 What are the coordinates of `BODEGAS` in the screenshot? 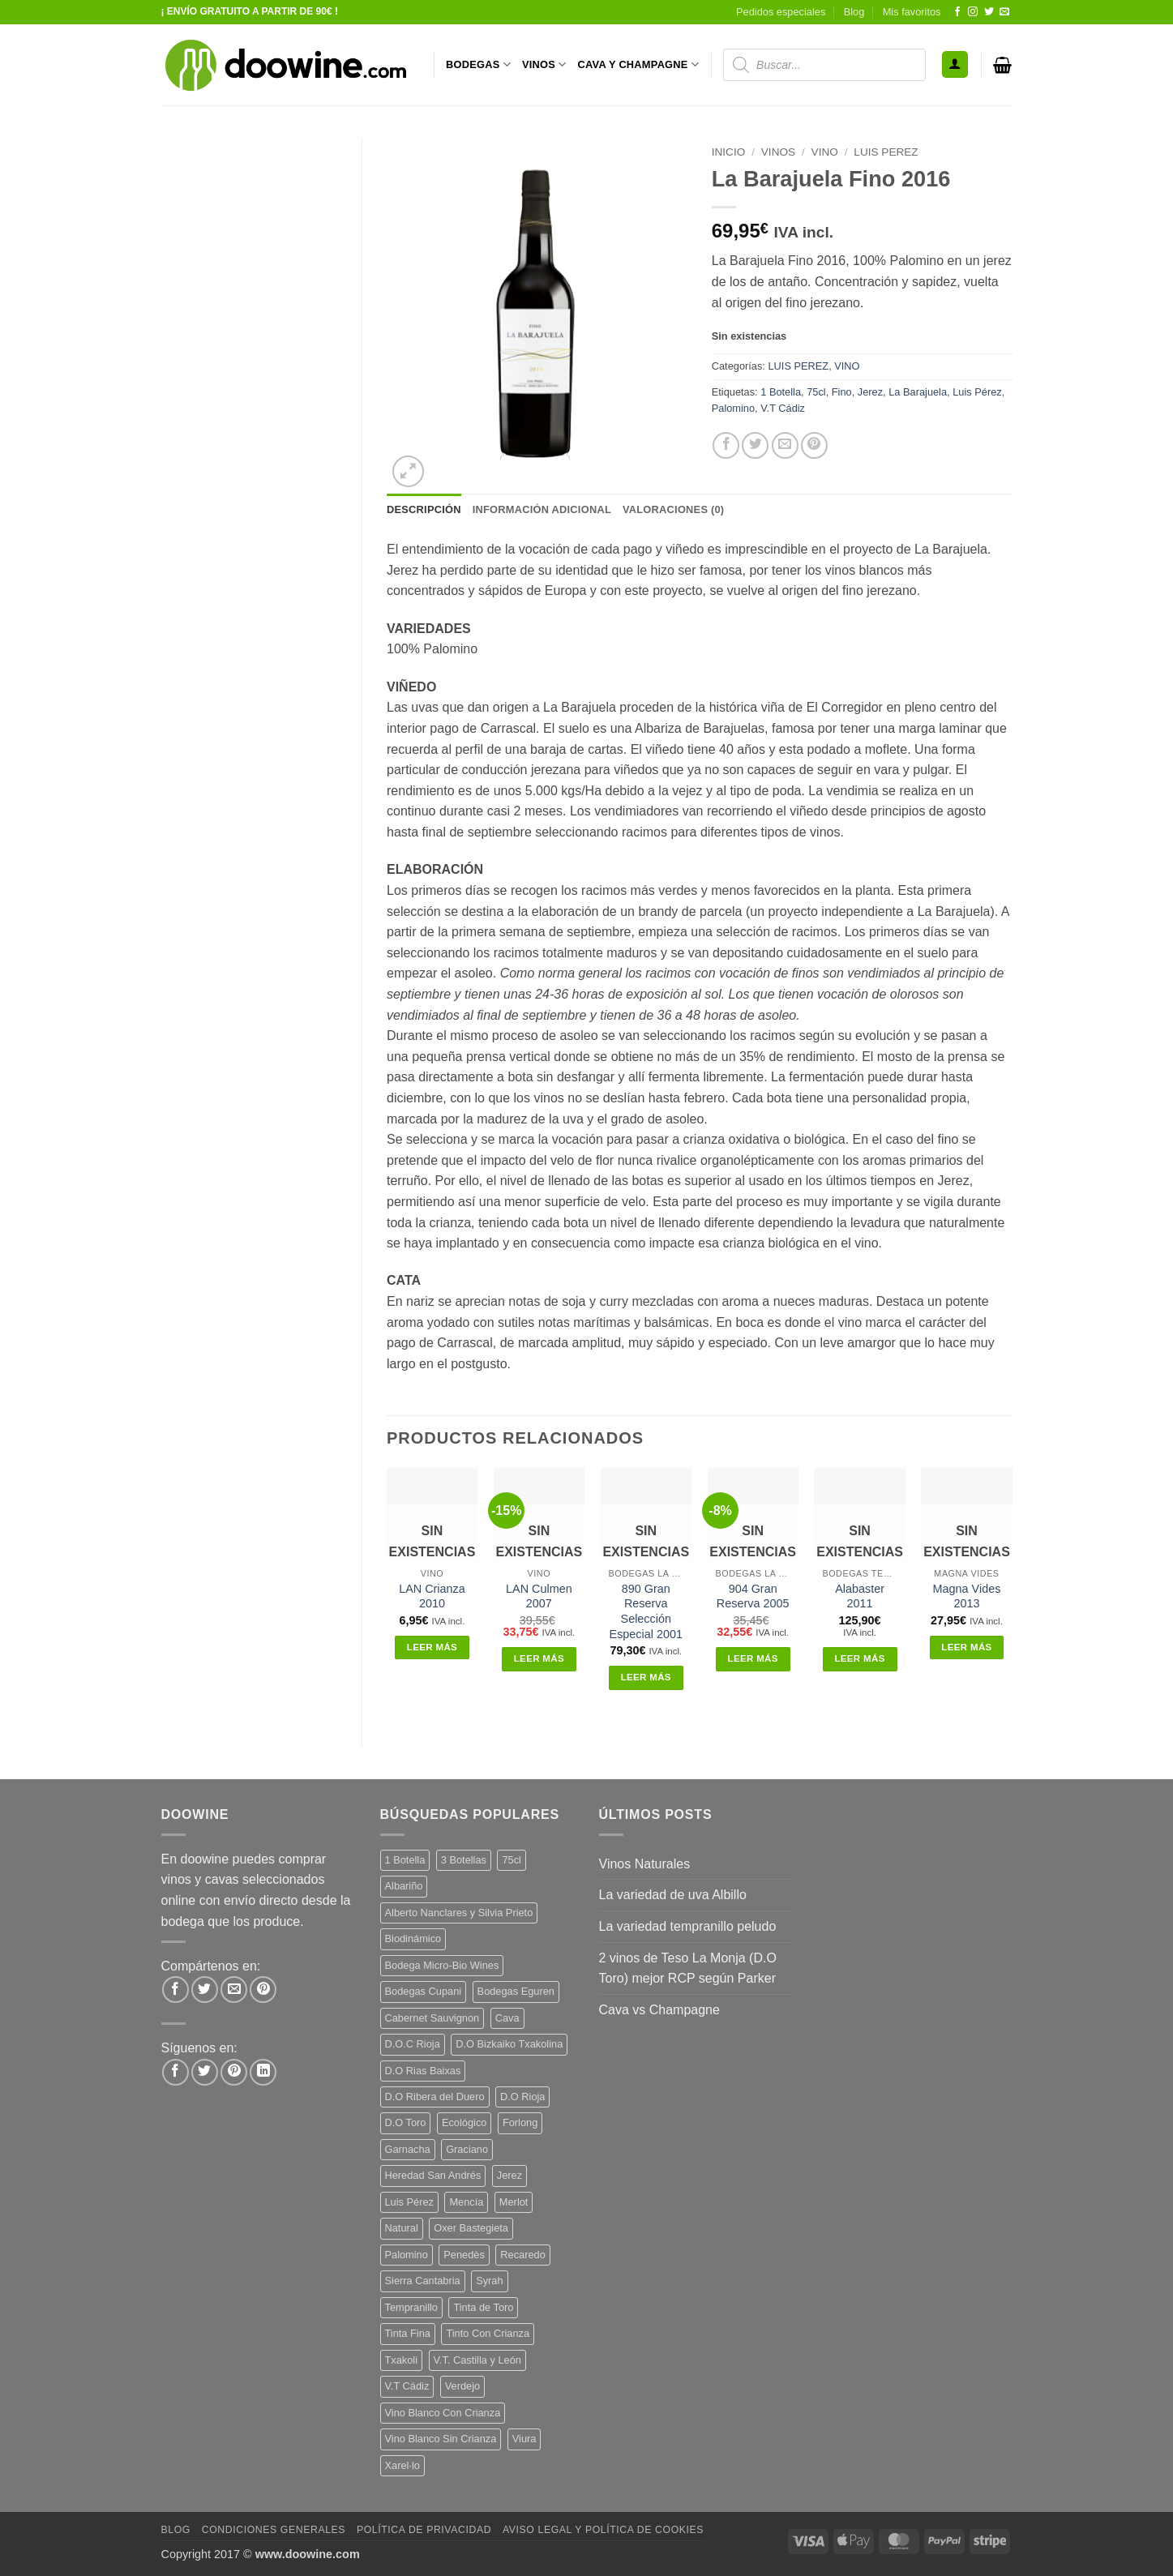 It's located at (478, 64).